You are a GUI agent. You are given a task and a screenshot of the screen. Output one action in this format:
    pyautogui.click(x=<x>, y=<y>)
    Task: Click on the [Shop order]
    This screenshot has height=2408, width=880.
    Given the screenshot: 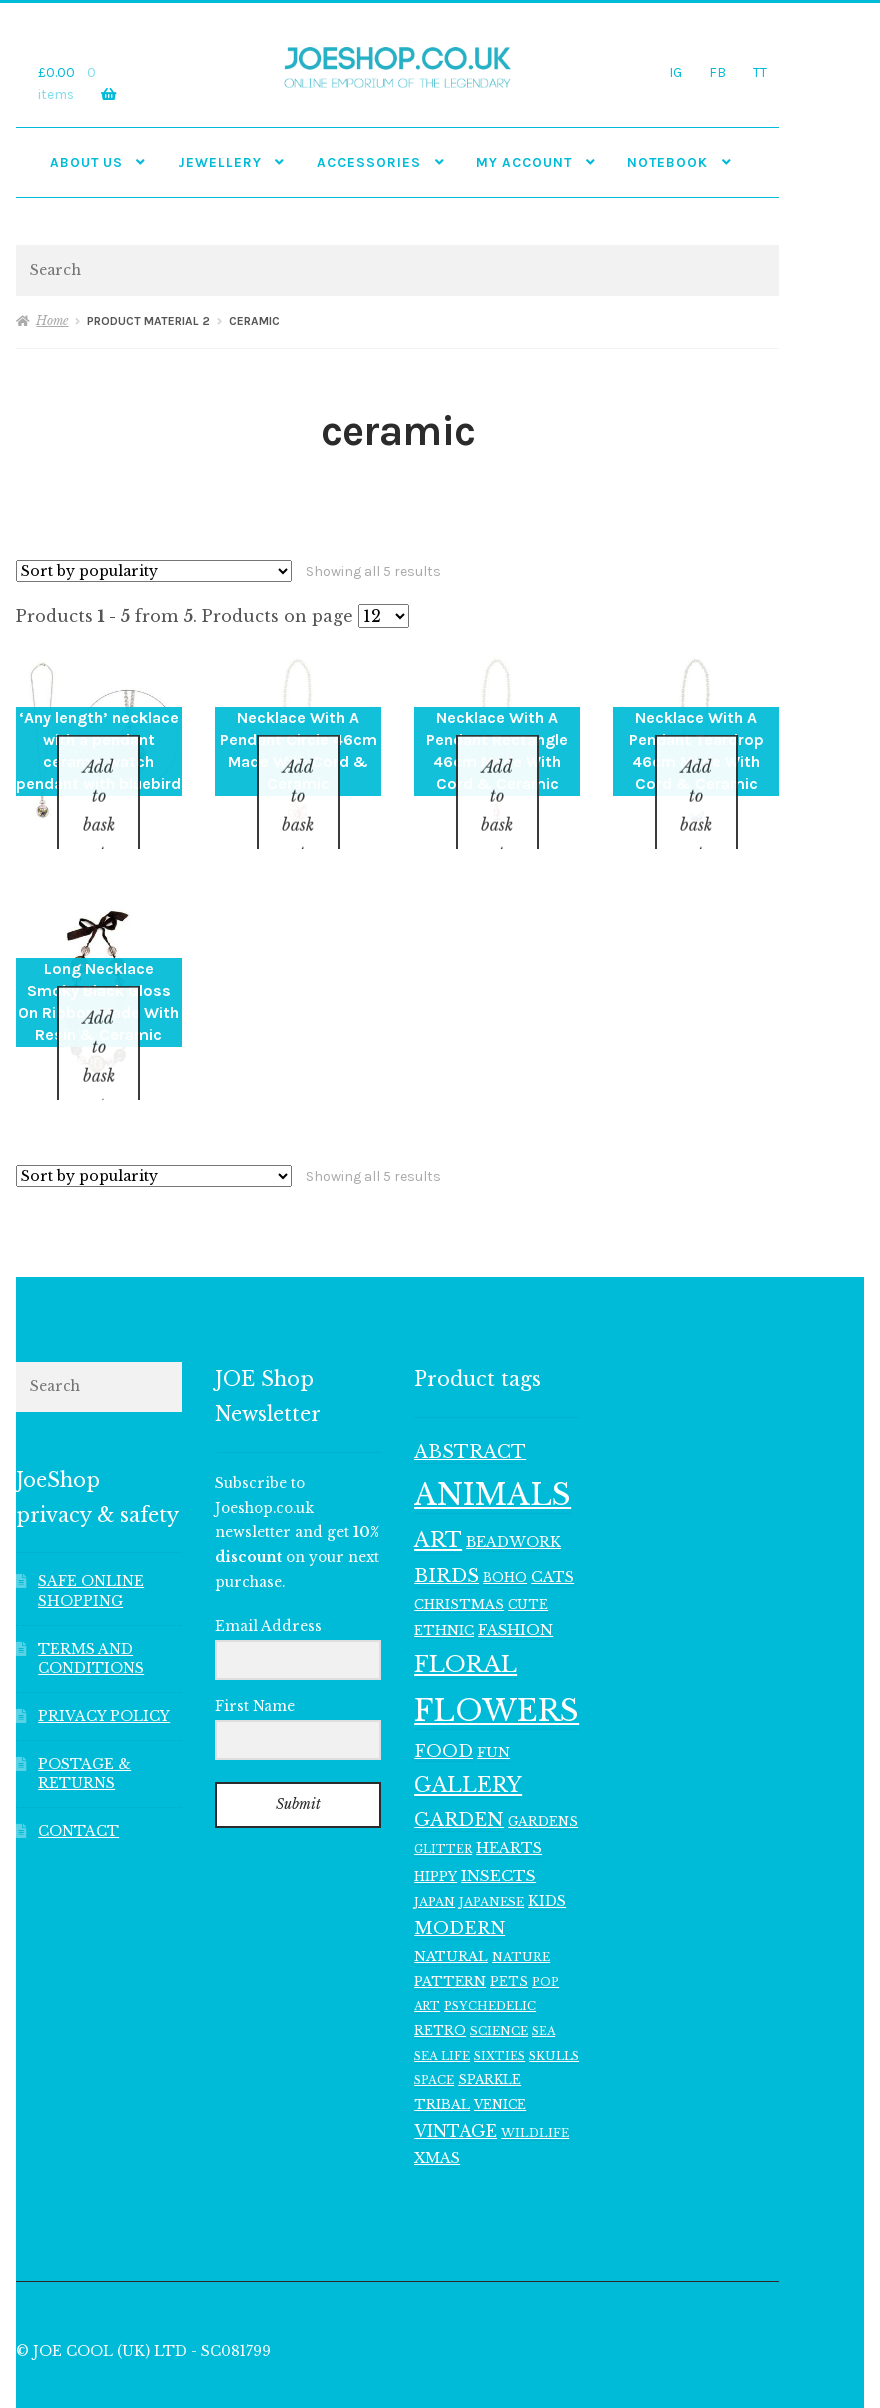 What is the action you would take?
    pyautogui.click(x=154, y=571)
    